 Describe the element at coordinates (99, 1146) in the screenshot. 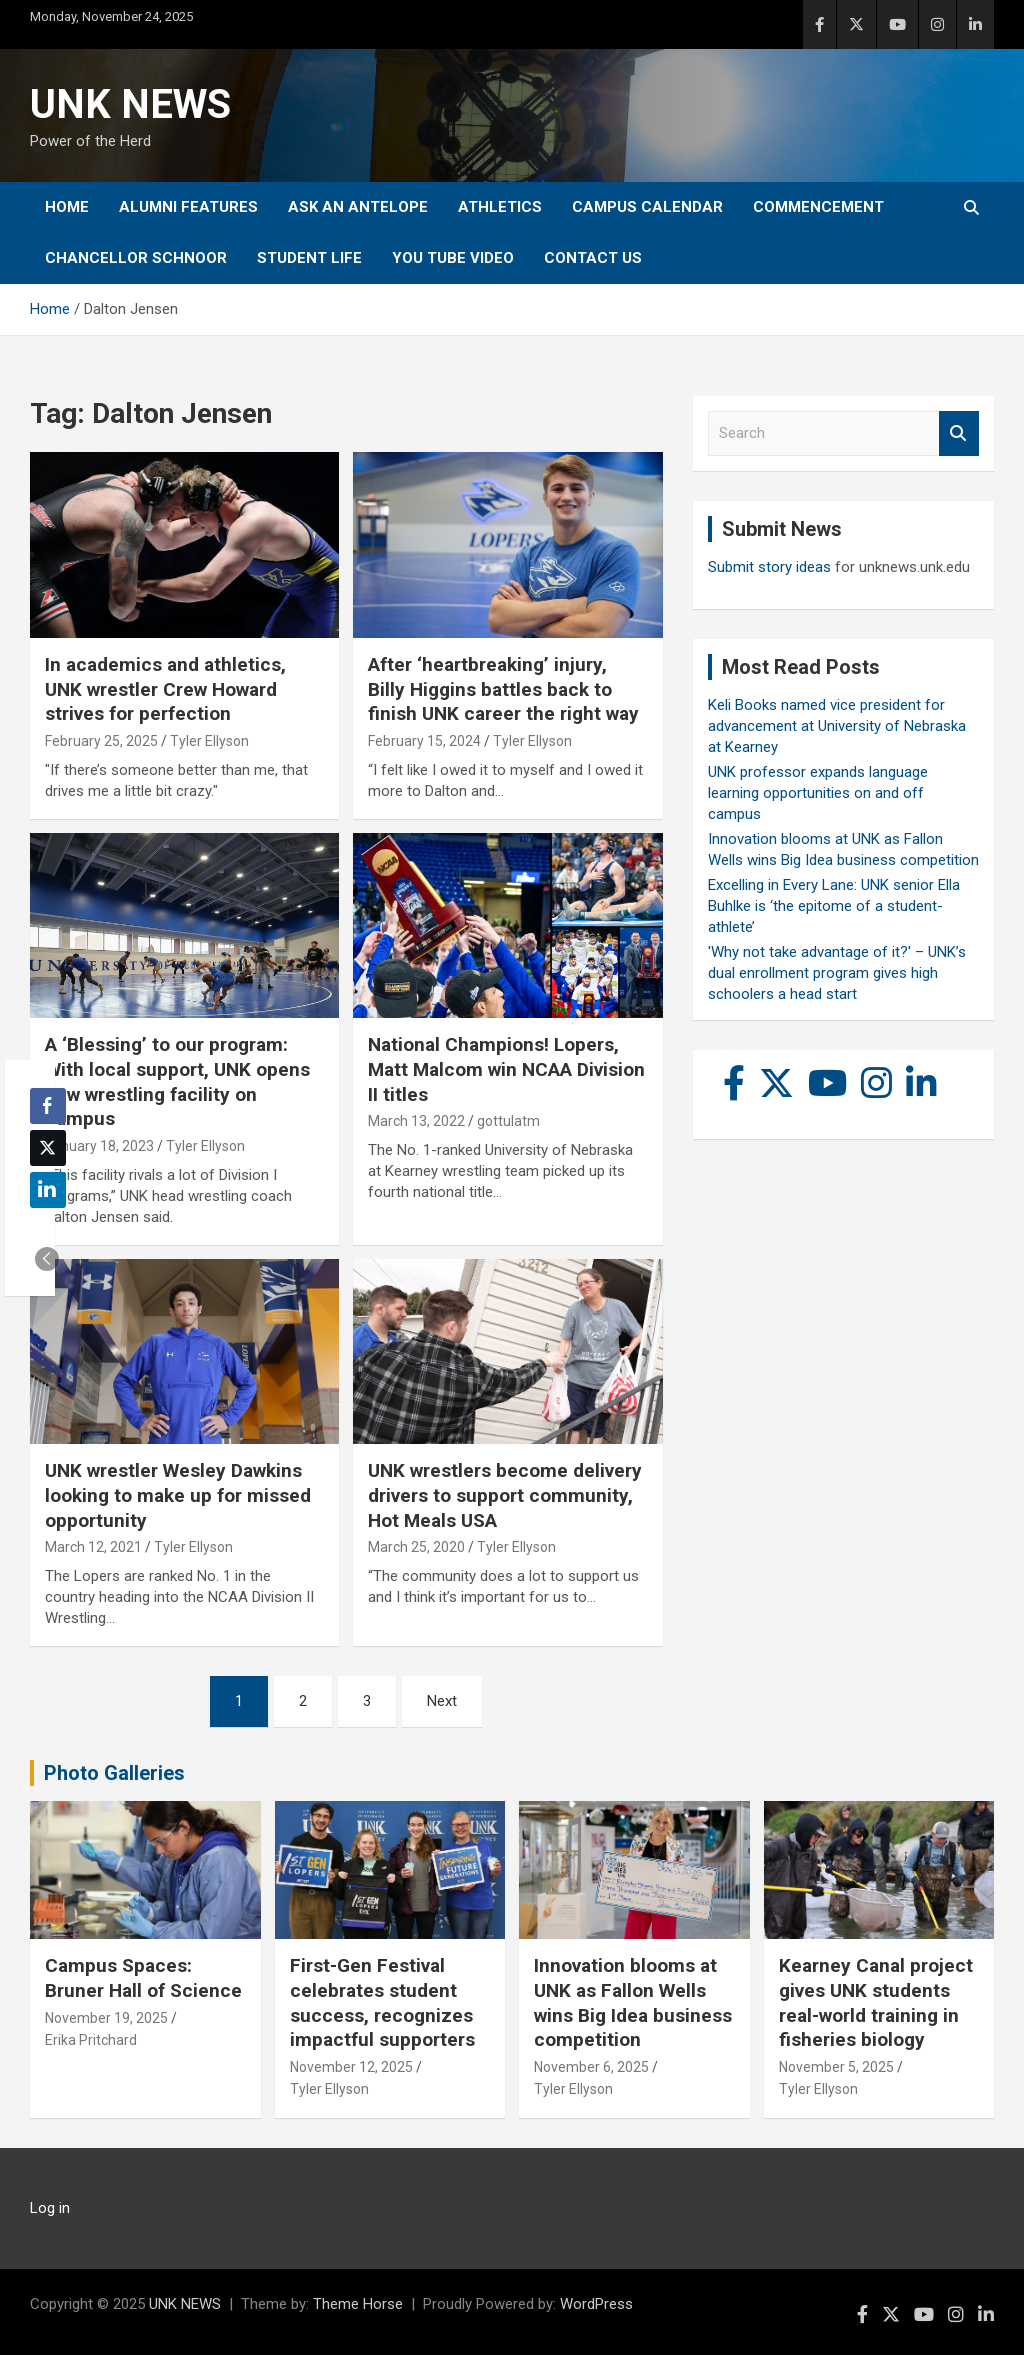

I see `January 18, 2023` at that location.